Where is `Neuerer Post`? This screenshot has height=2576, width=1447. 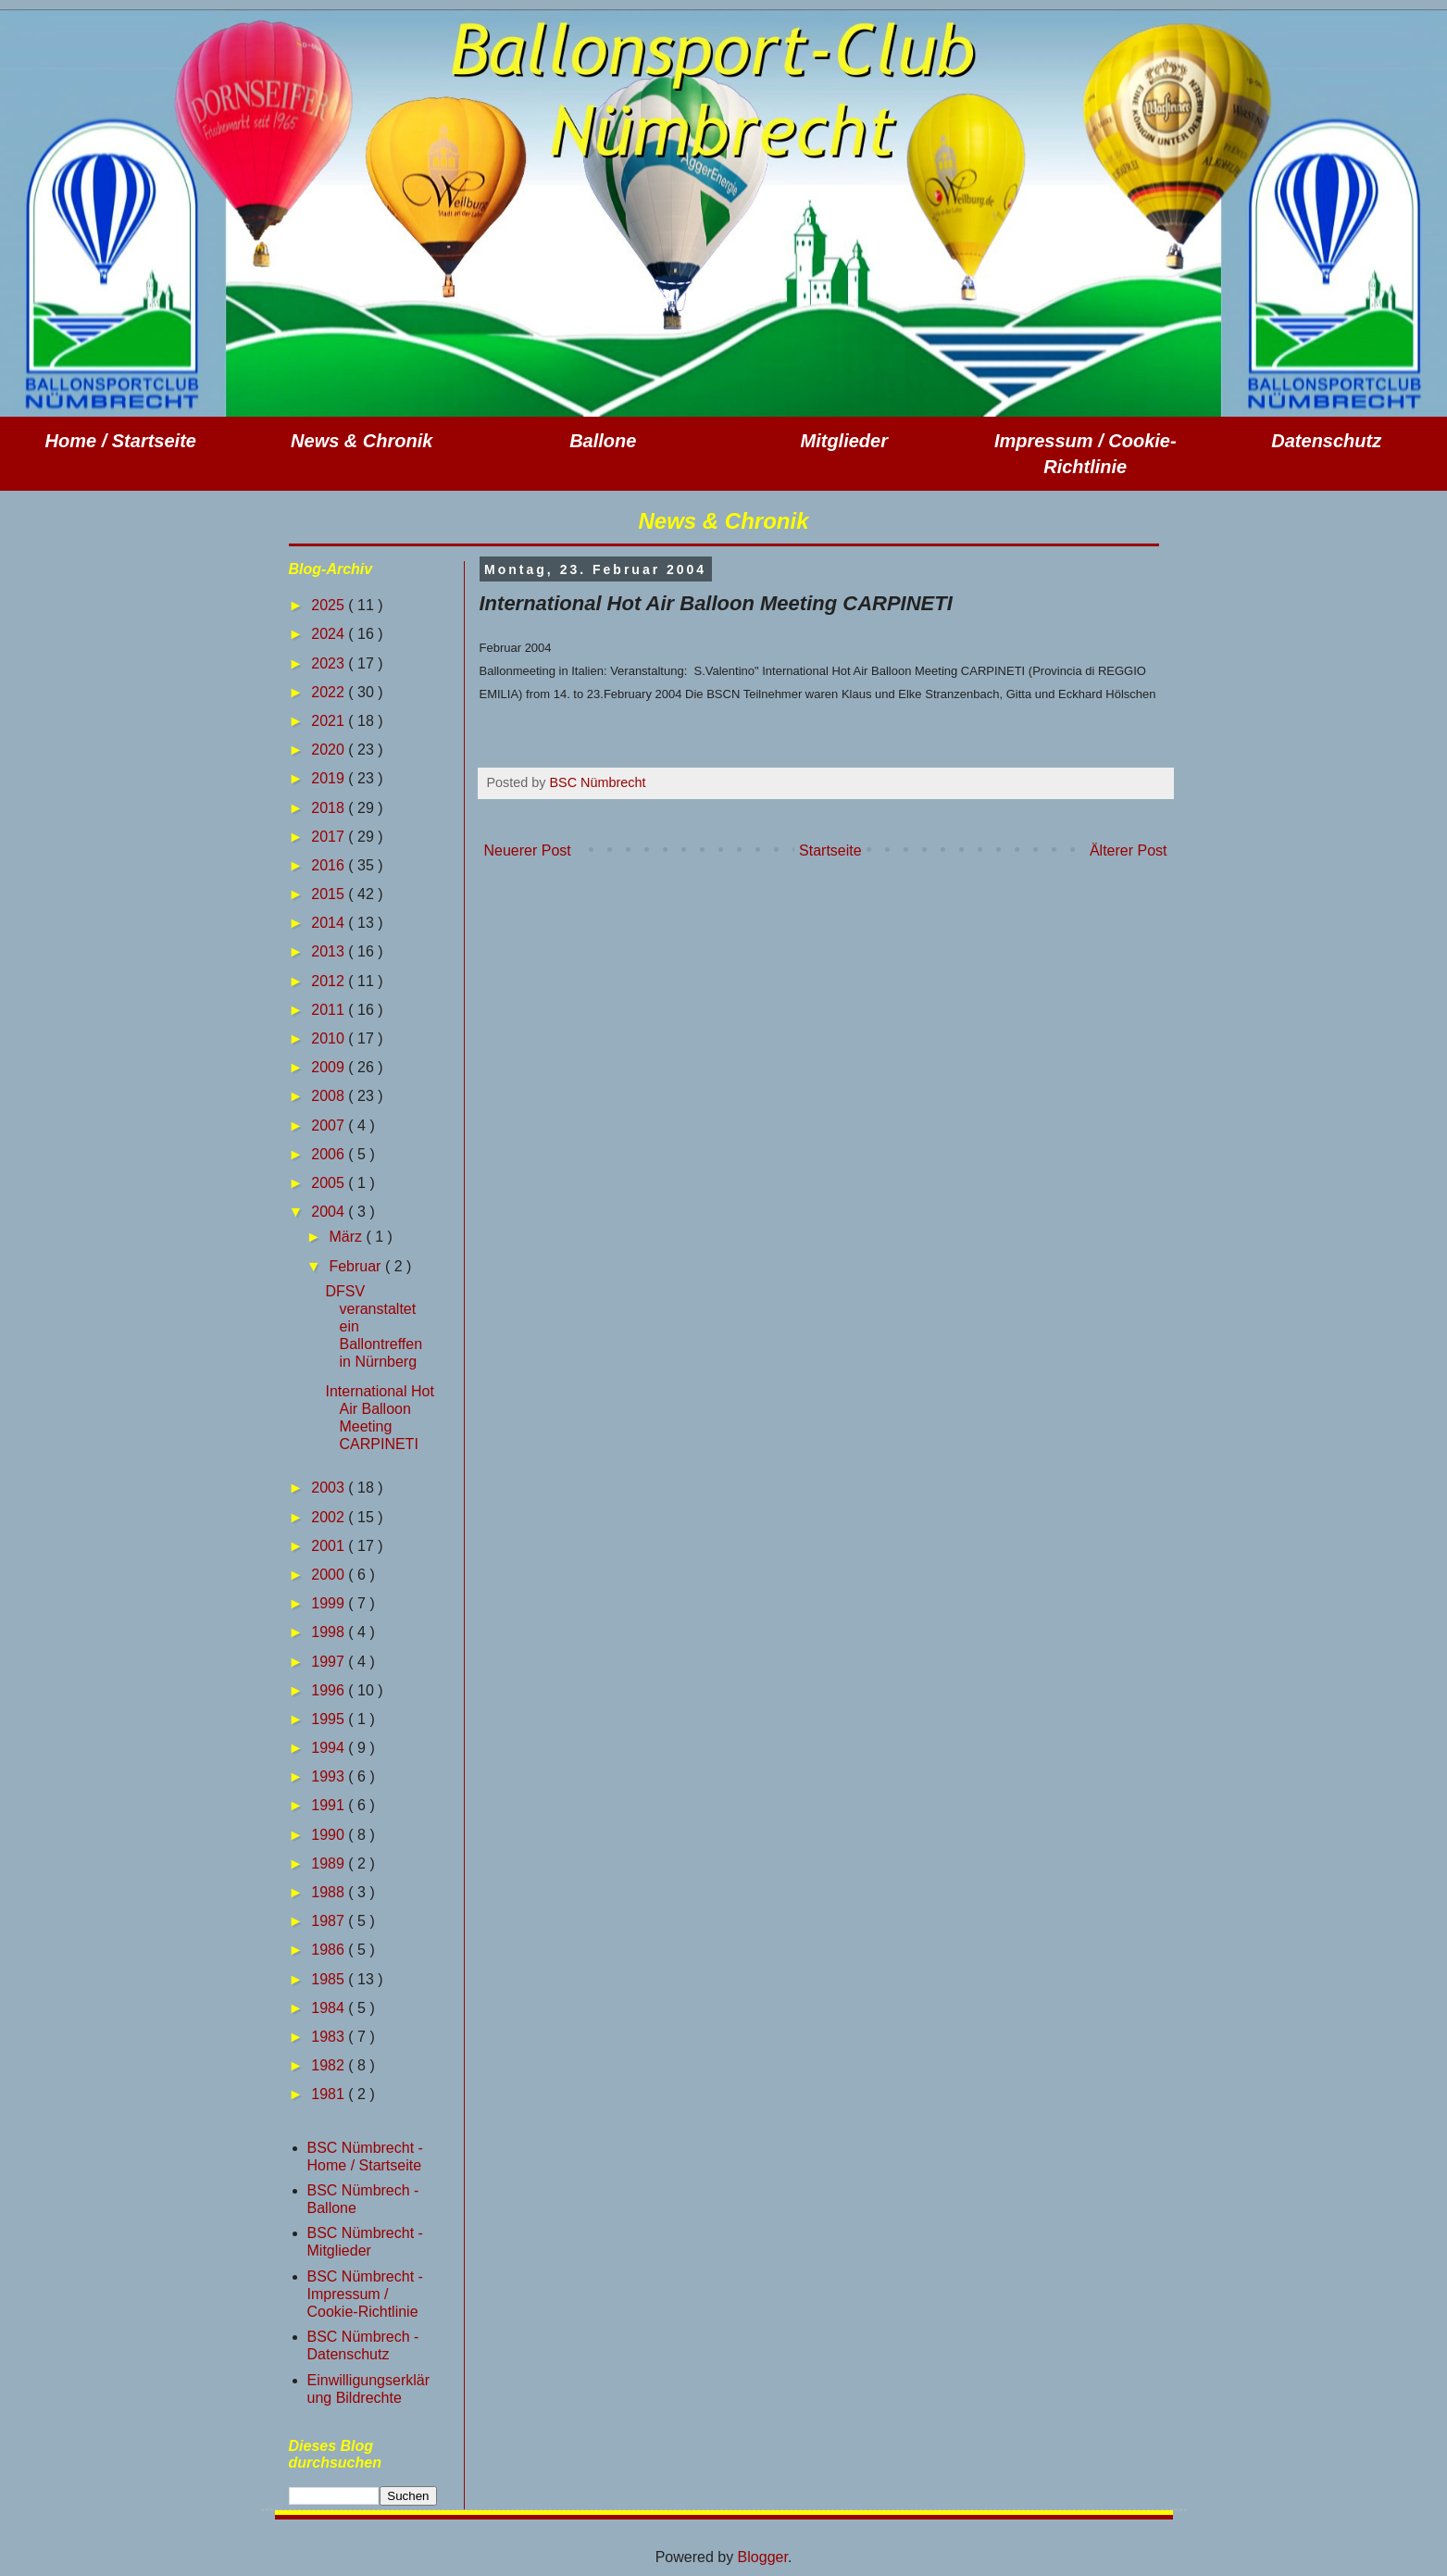 Neuerer Post is located at coordinates (527, 850).